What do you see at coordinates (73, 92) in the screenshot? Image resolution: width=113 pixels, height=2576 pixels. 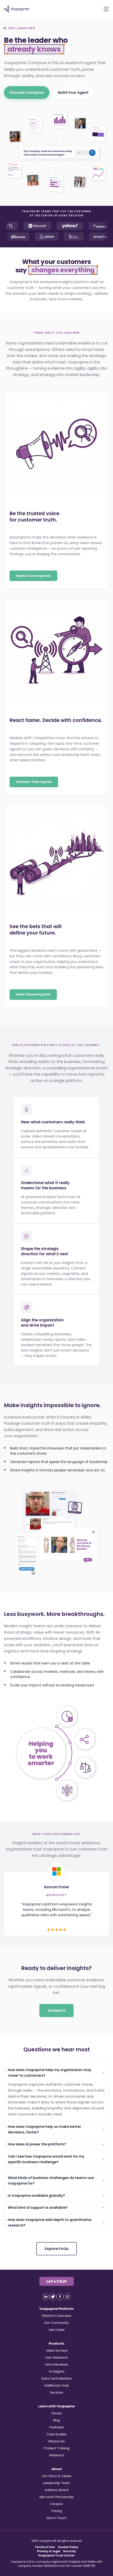 I see `Build Your Agent` at bounding box center [73, 92].